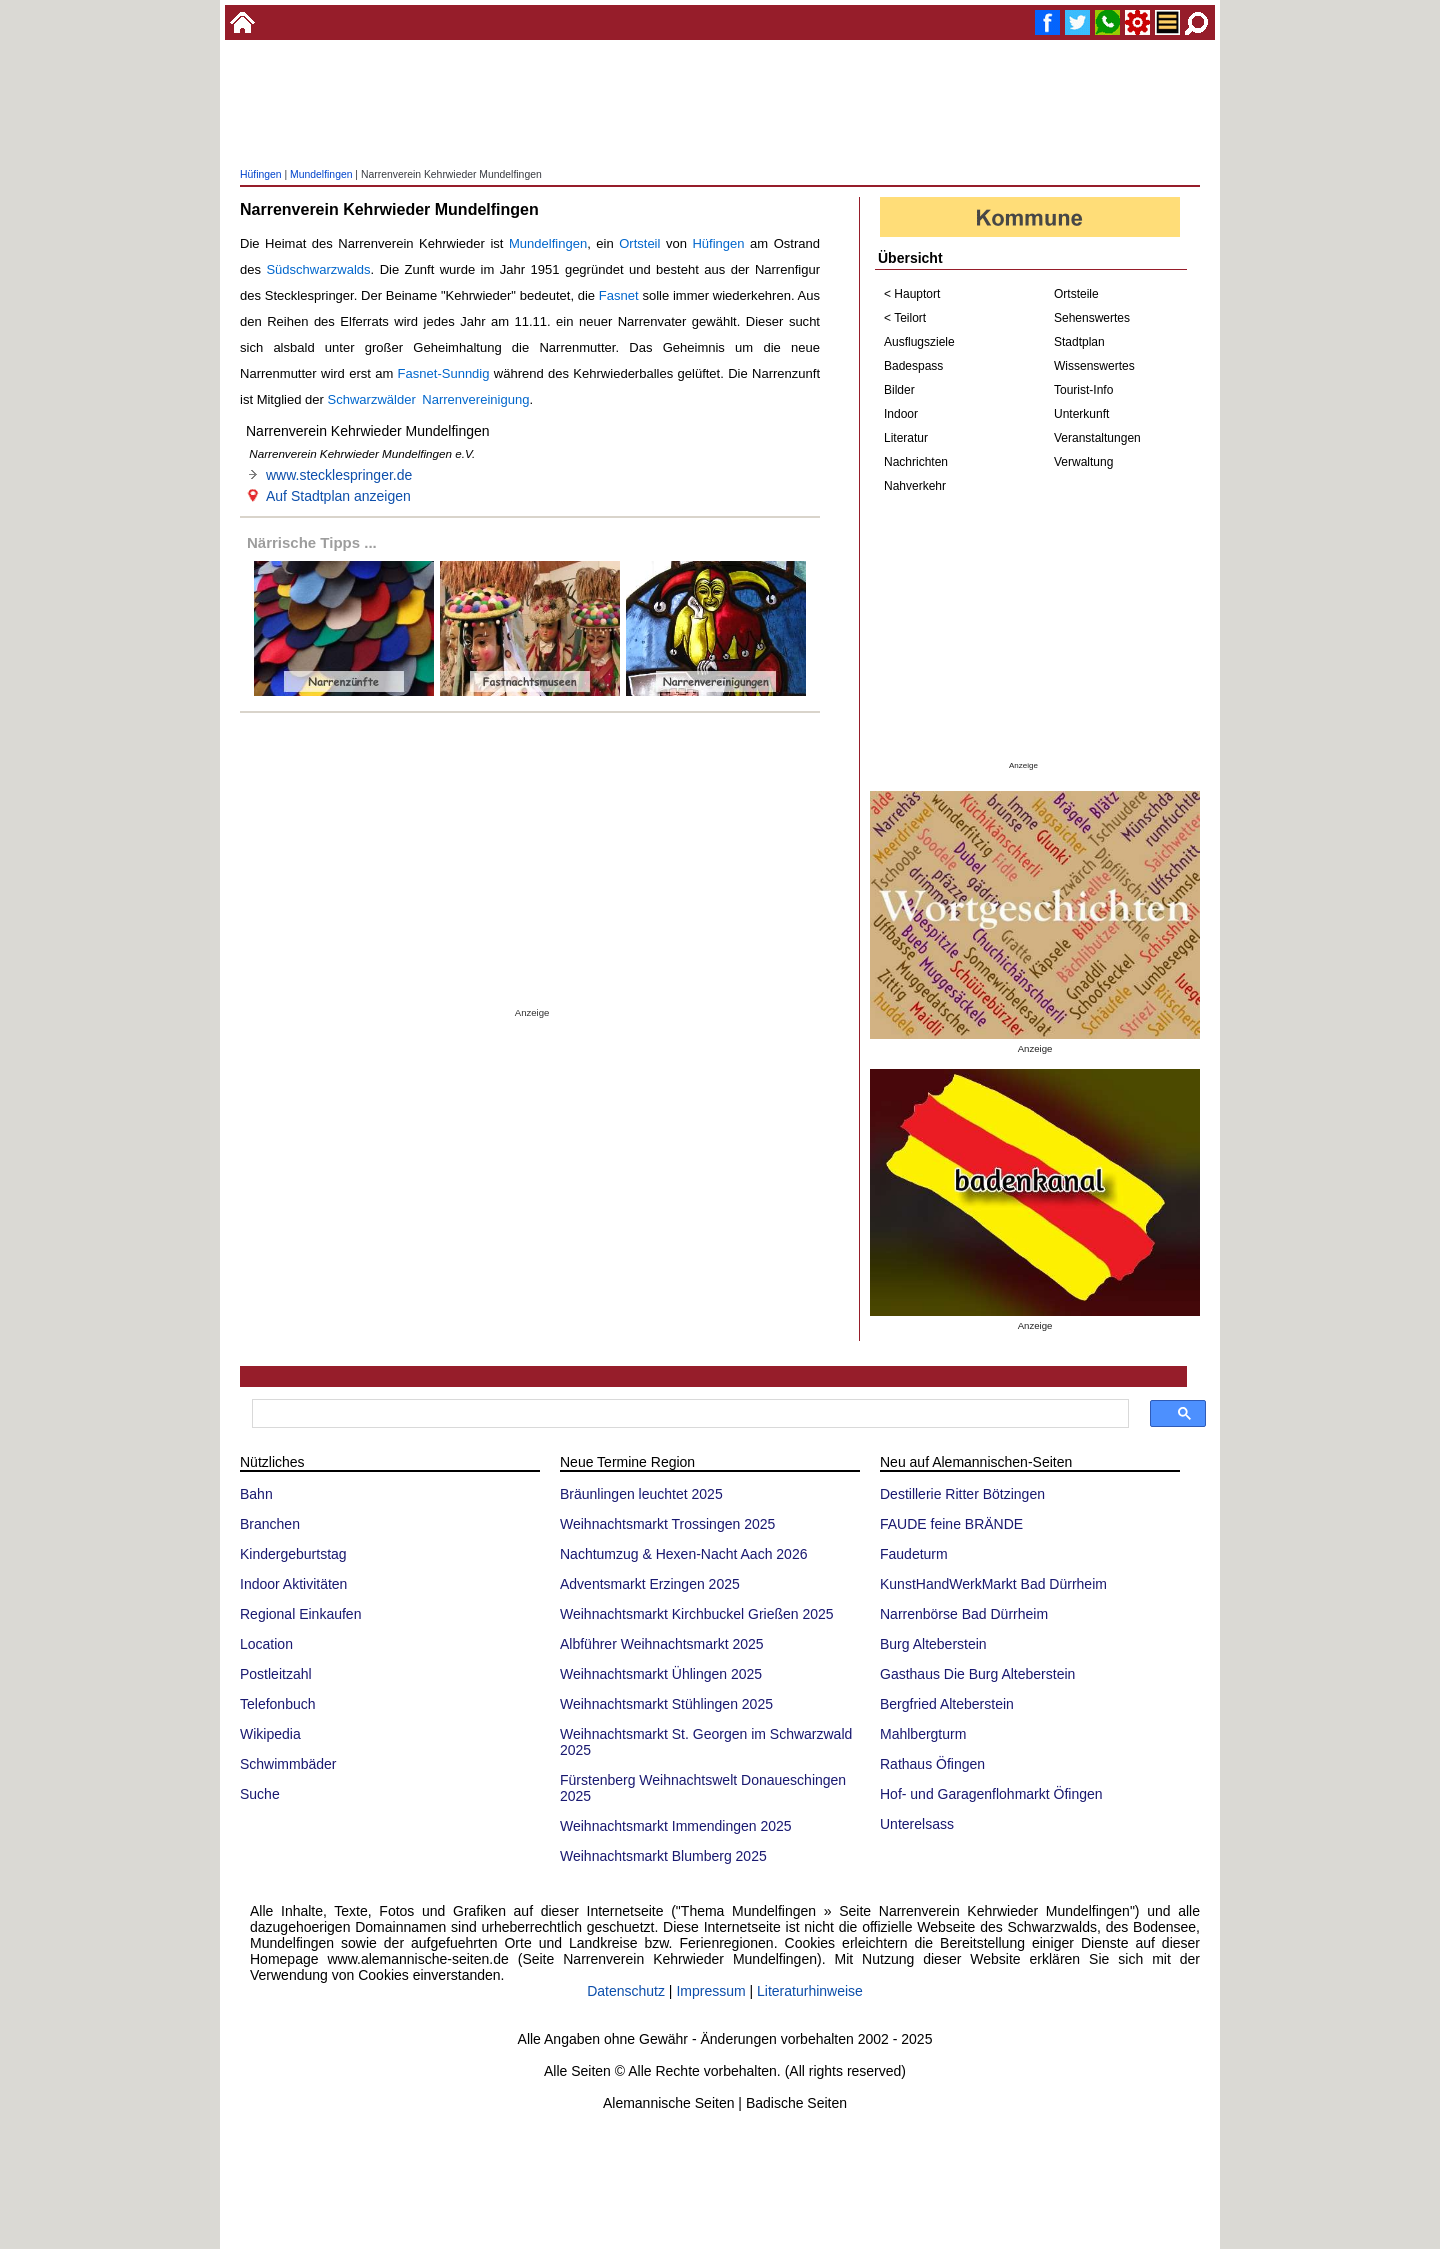 Image resolution: width=1440 pixels, height=2249 pixels. Describe the element at coordinates (288, 1764) in the screenshot. I see `Schwimmbäder` at that location.